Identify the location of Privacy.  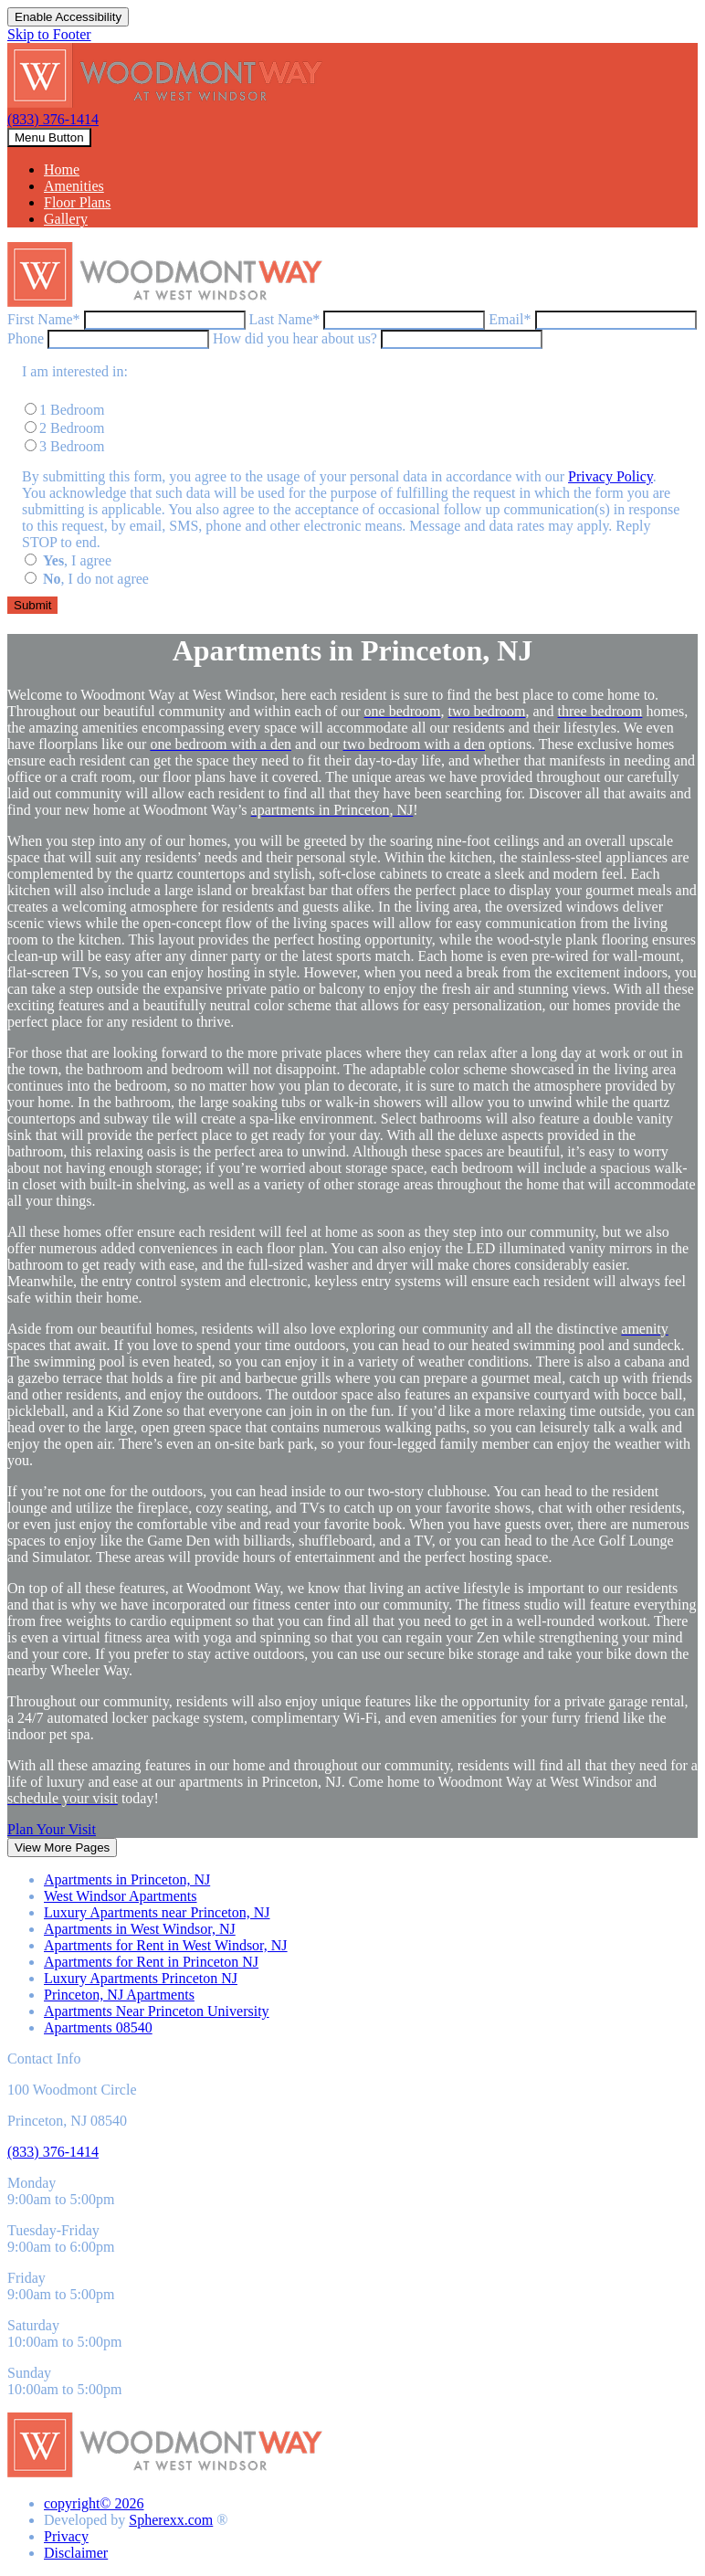
(66, 2536).